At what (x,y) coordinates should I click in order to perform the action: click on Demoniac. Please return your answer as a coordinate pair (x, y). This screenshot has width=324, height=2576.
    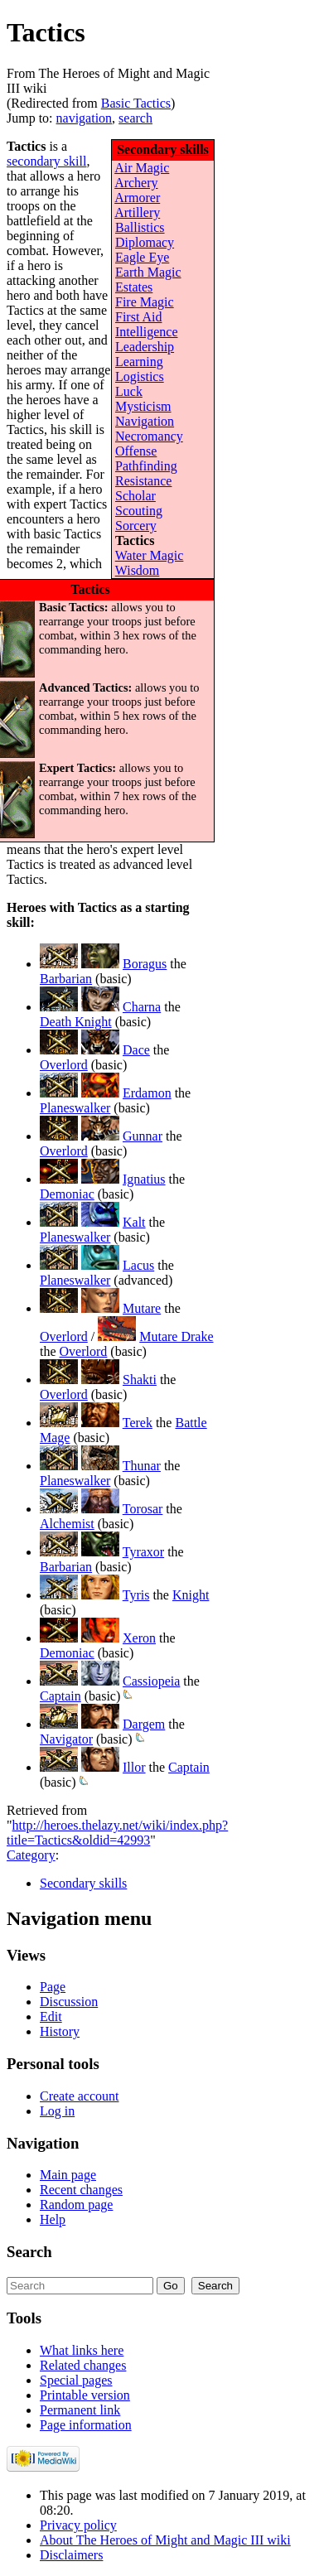
    Looking at the image, I should click on (67, 1194).